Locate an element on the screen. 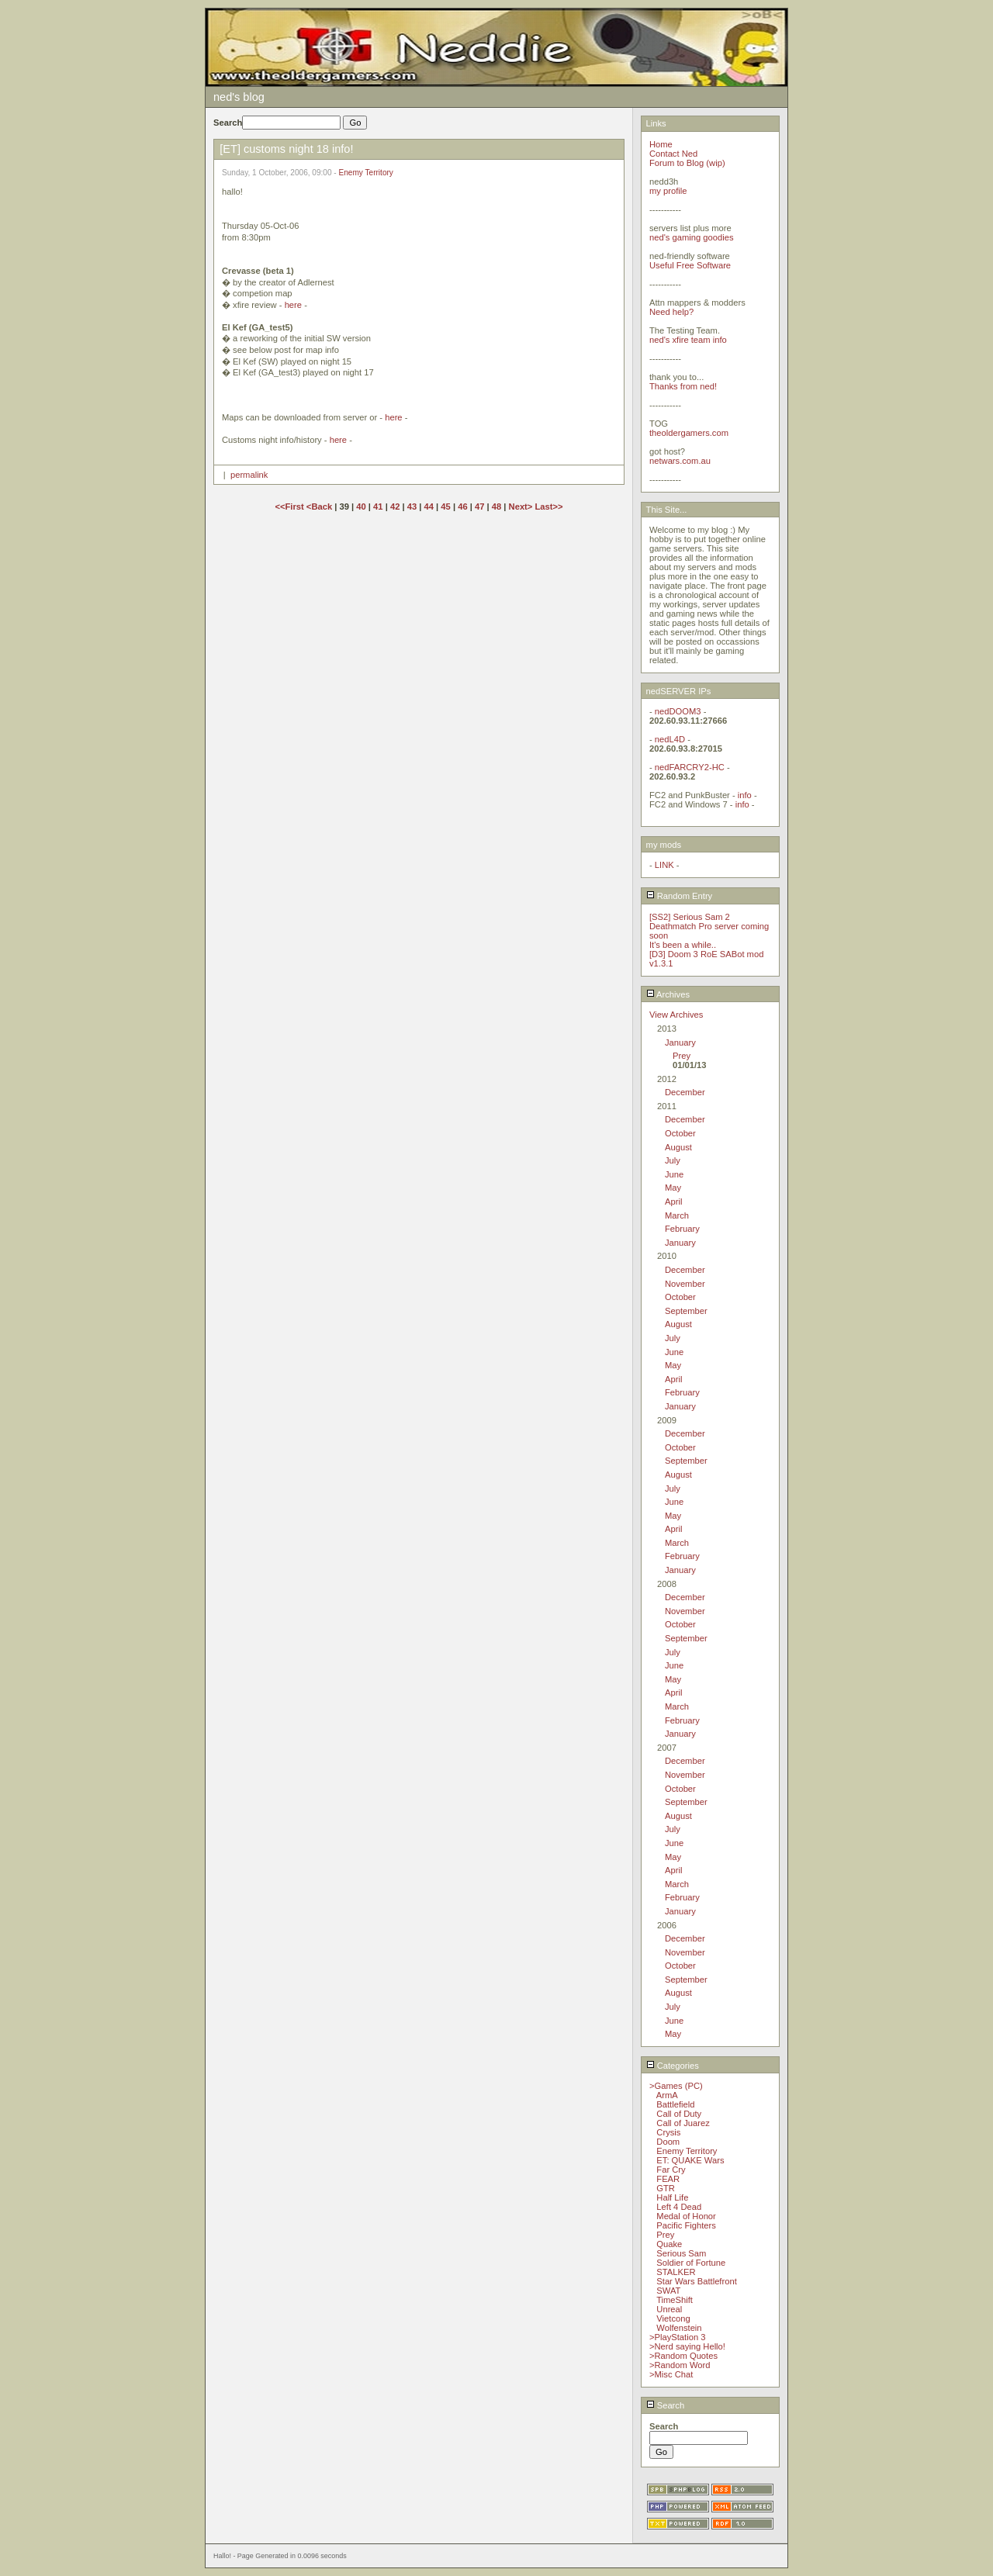  nedL4D is located at coordinates (670, 739).